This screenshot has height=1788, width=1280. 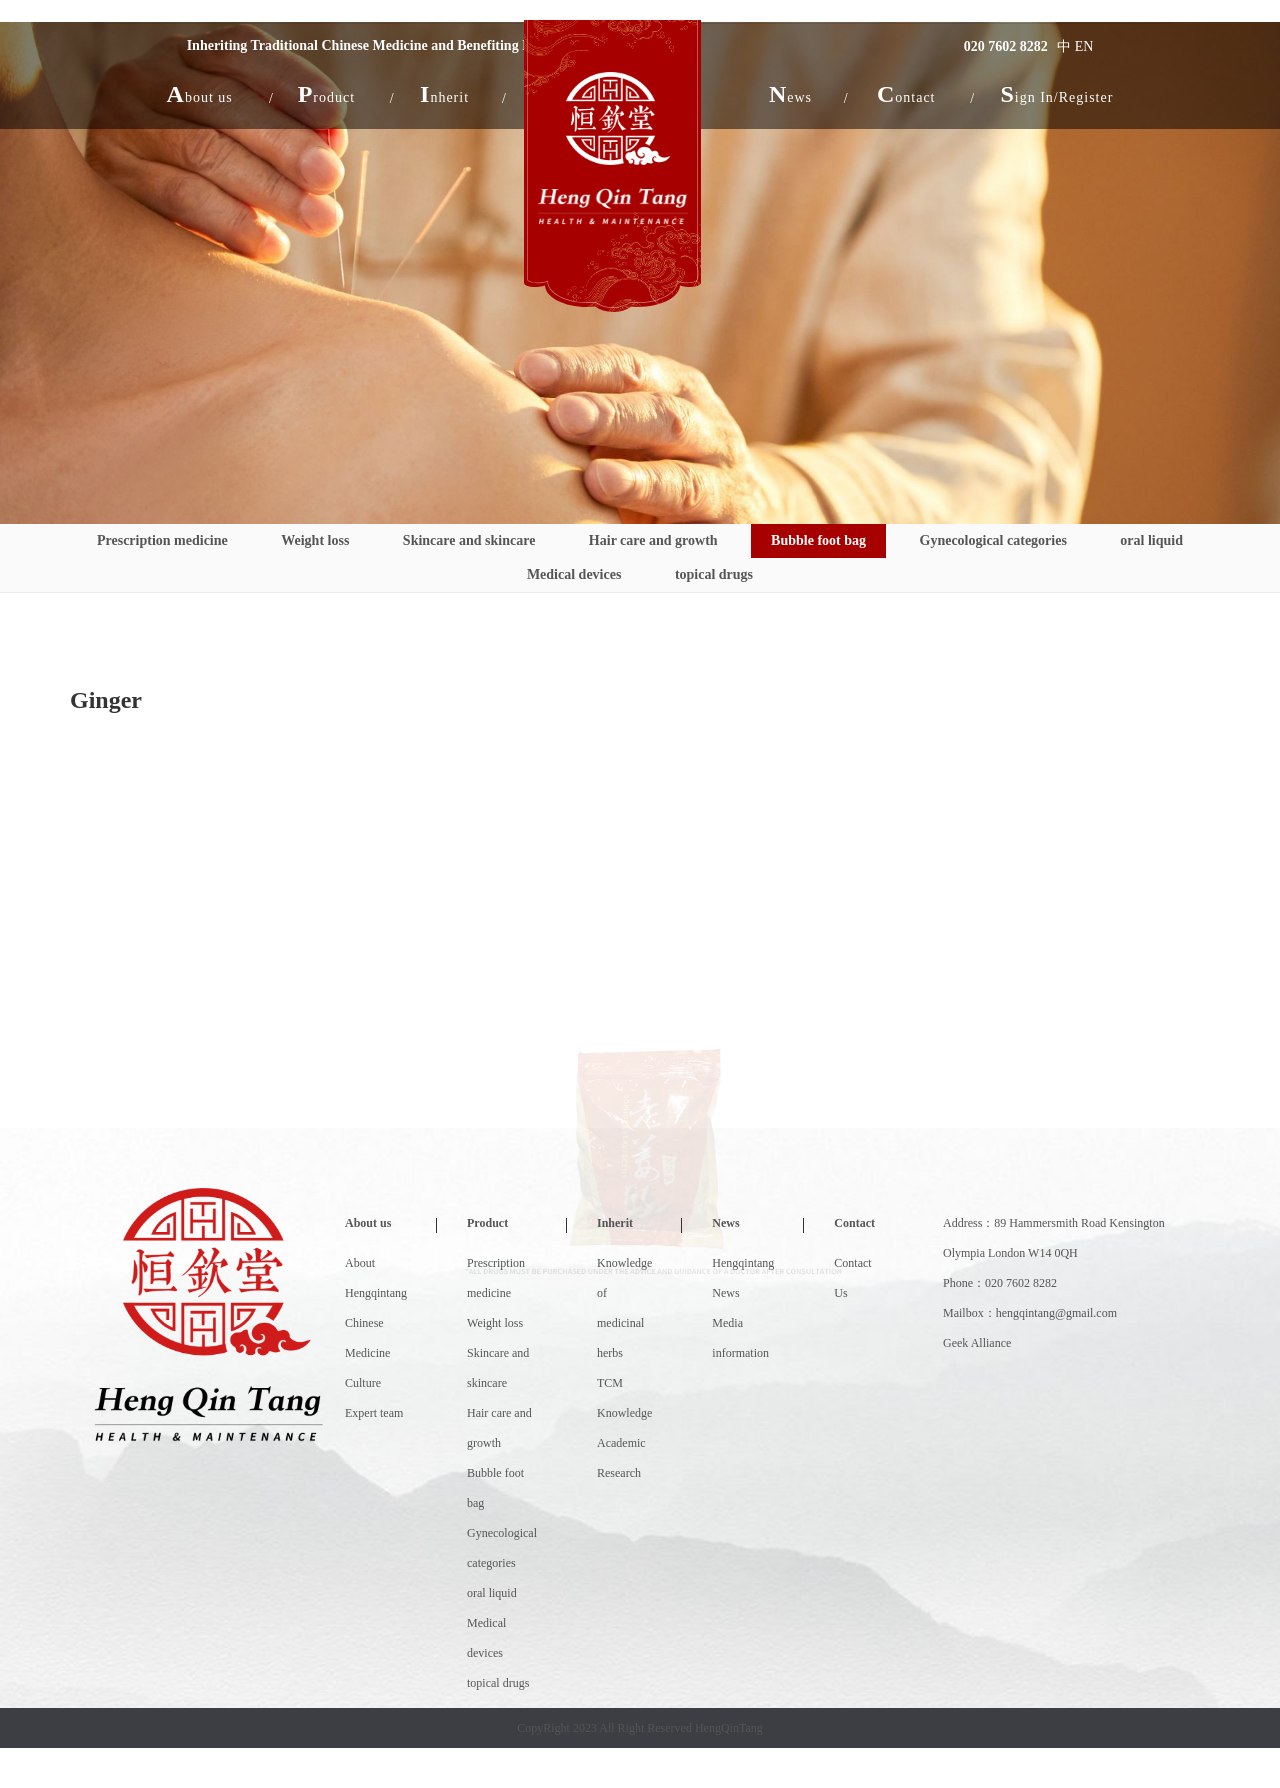 What do you see at coordinates (1056, 94) in the screenshot?
I see `Sign In/Register` at bounding box center [1056, 94].